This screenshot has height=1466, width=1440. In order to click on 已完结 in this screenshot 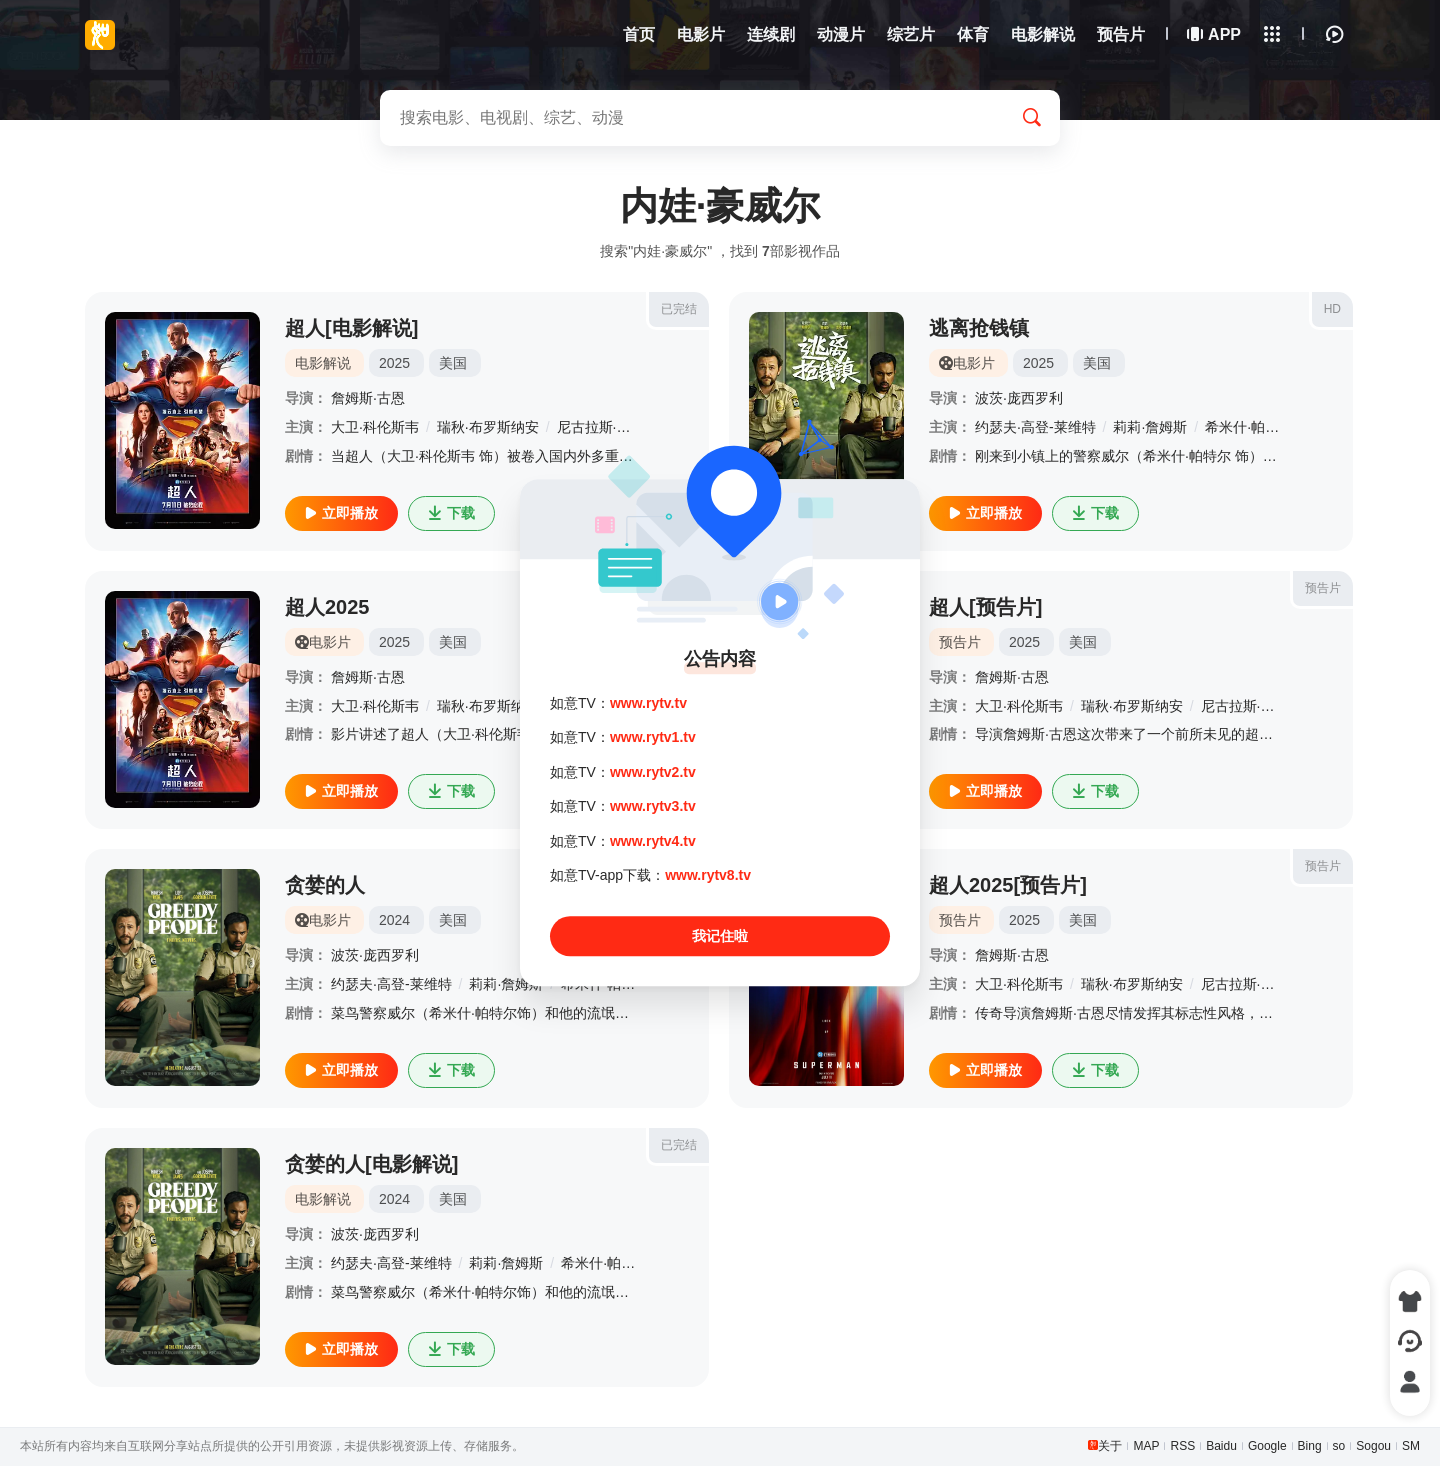, I will do `click(679, 309)`.